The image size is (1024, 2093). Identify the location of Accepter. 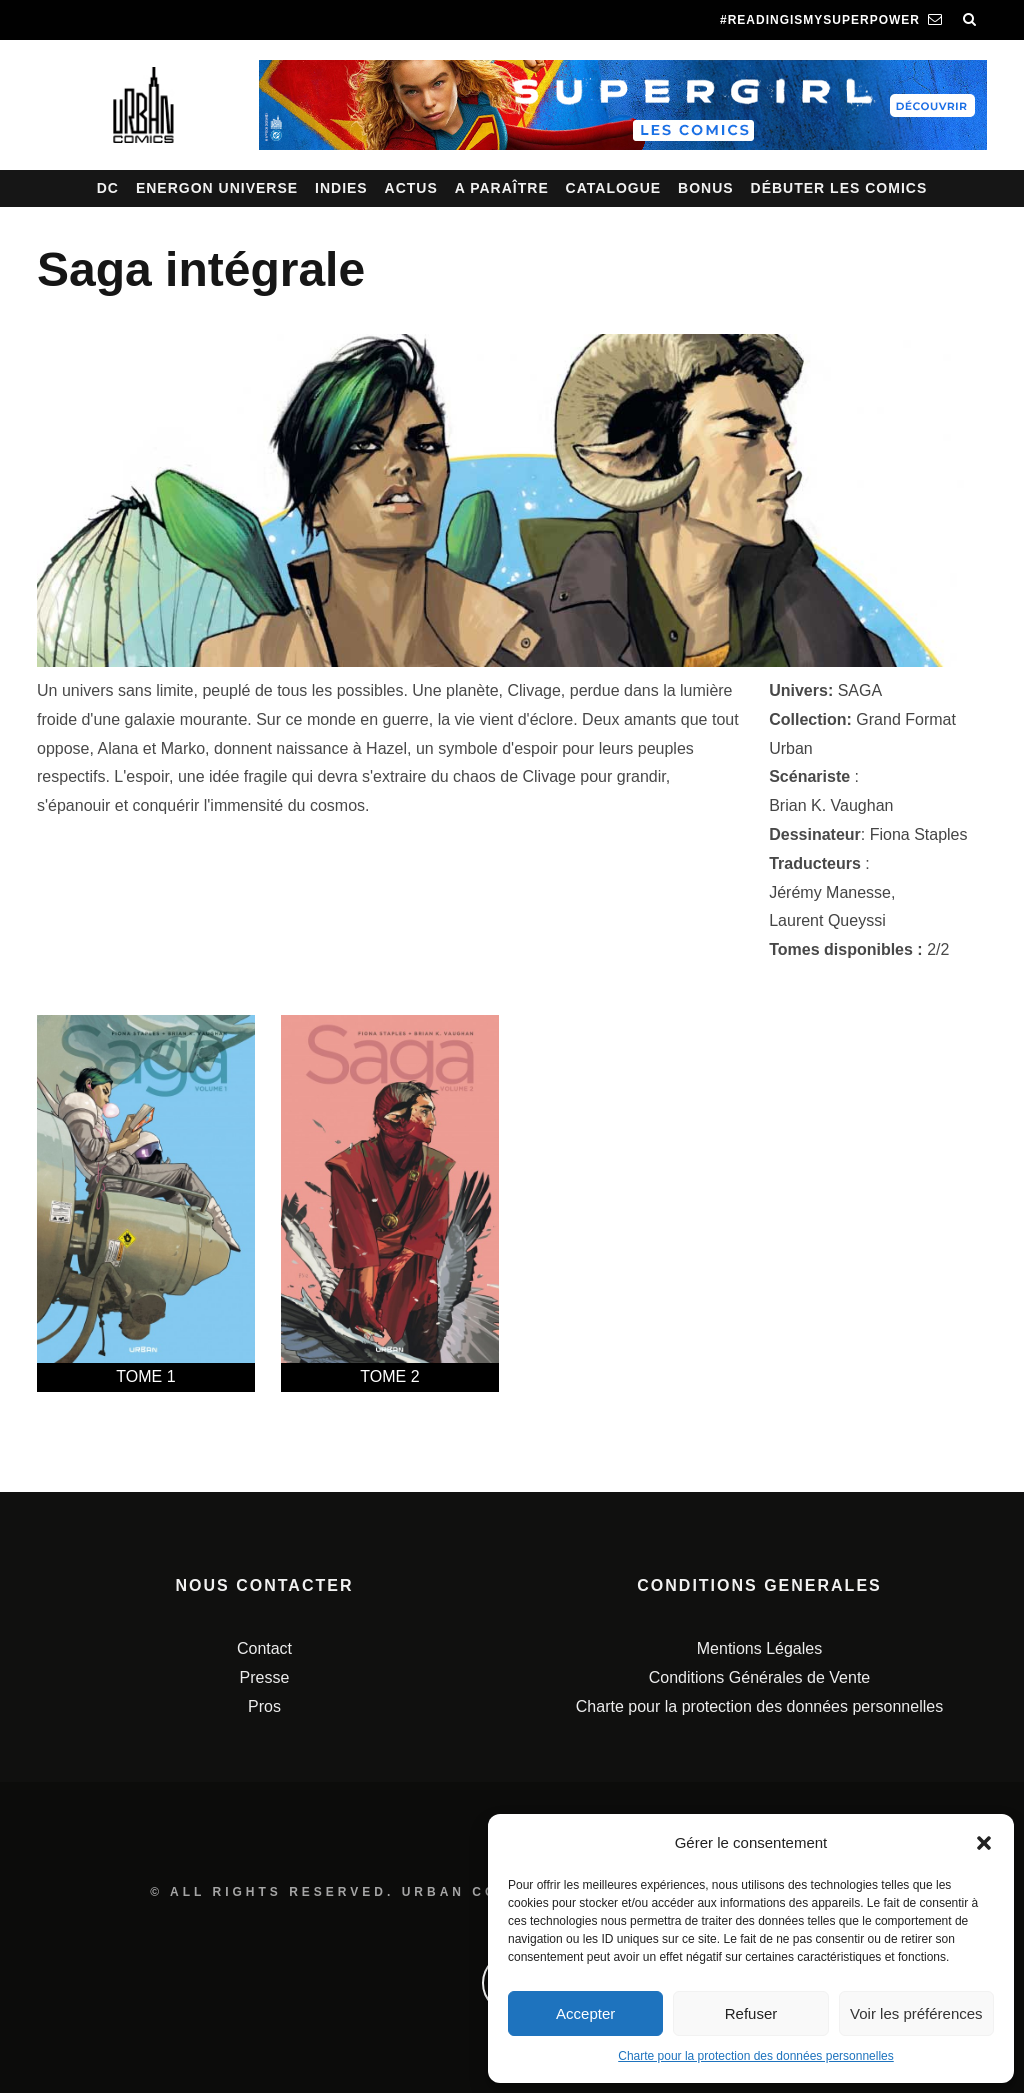
(585, 2013).